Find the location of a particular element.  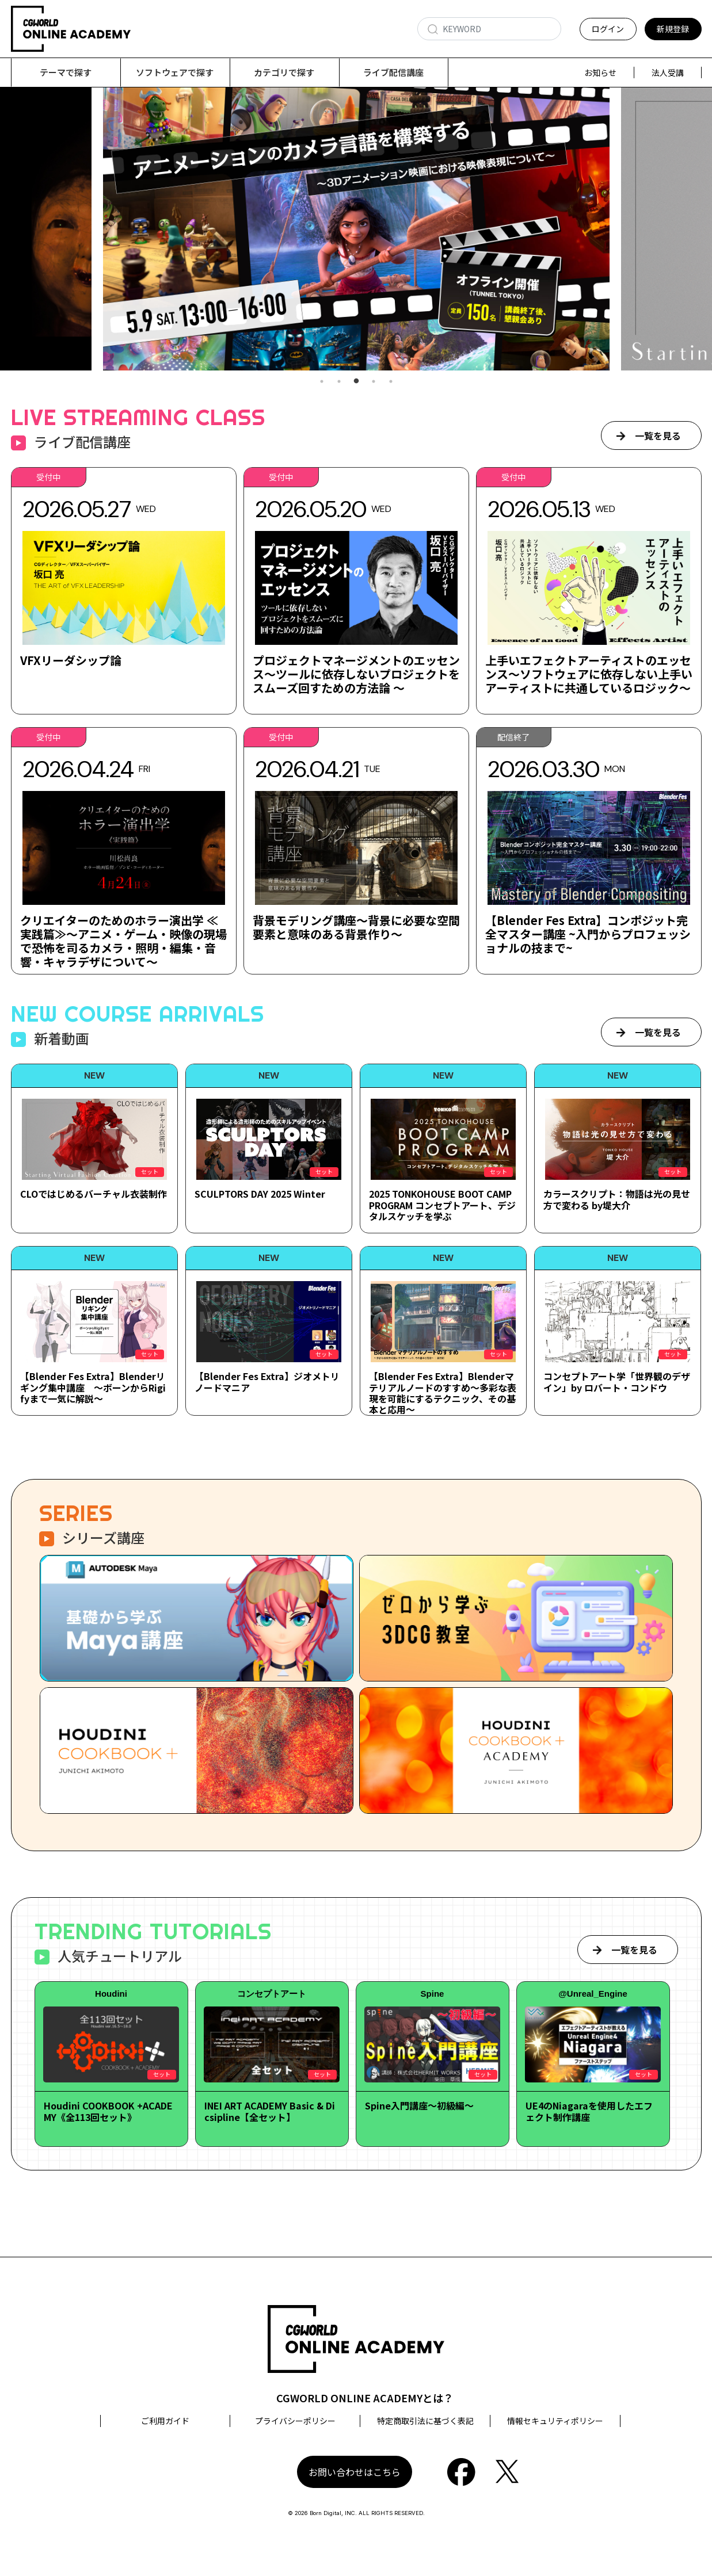

クリエイターのためのホラー演出学 ≪実践篇≫～アニメ・ゲーム・映像の現場で恐怖を司るカメラ・照明・編集・音響・キャラデザについて～ is located at coordinates (123, 941).